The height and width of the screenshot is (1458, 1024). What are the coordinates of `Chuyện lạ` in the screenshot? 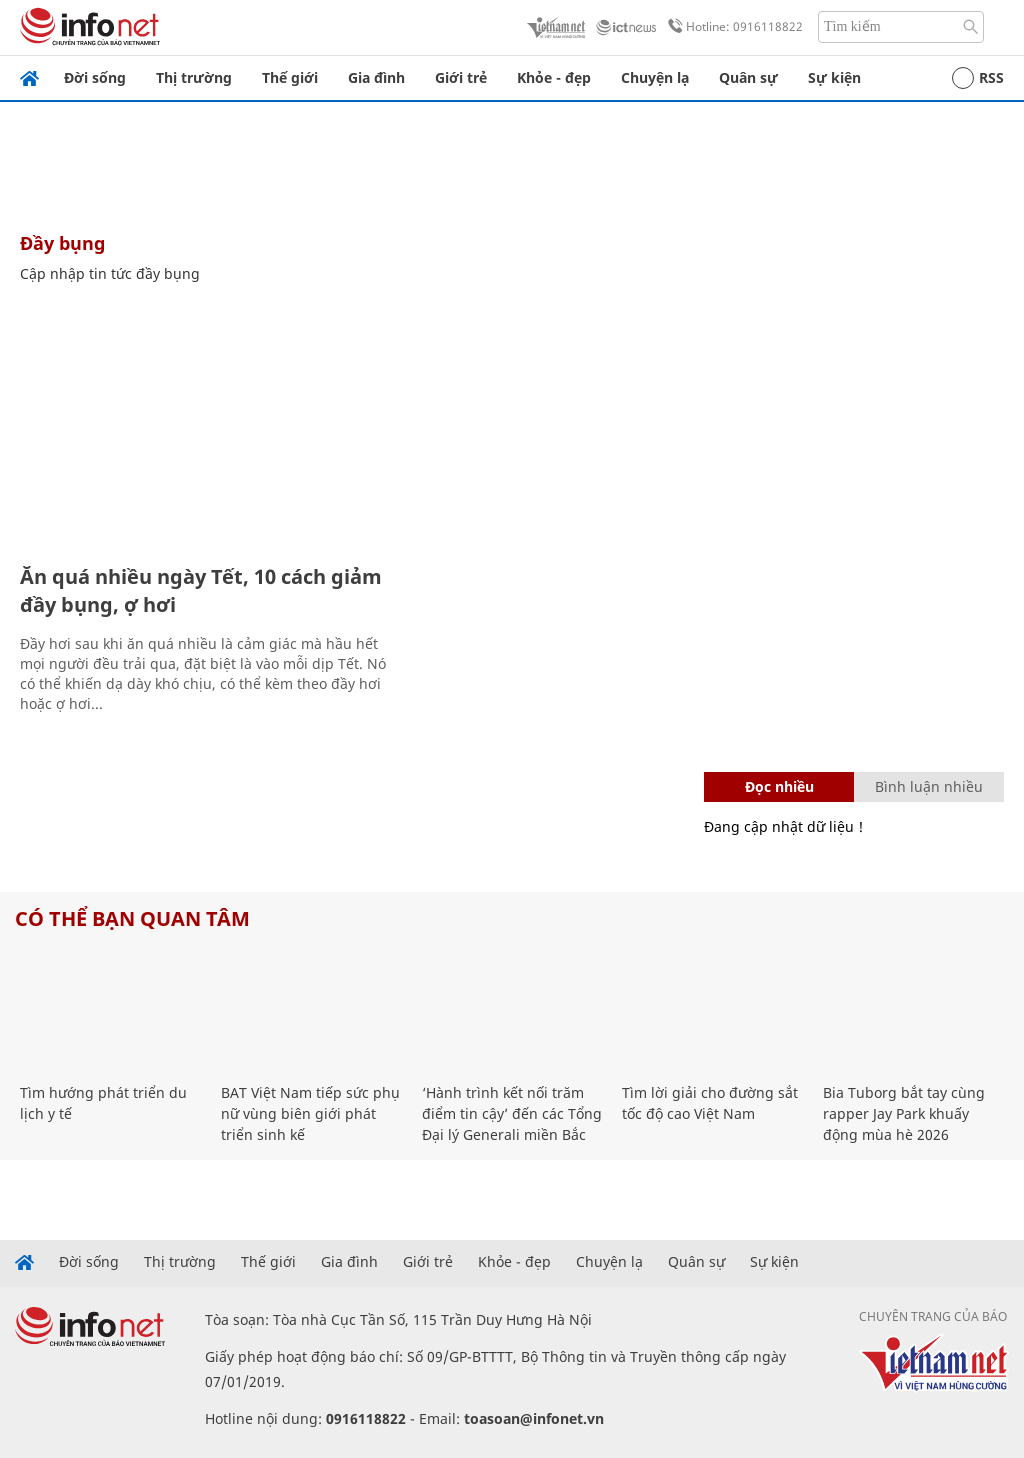 It's located at (655, 77).